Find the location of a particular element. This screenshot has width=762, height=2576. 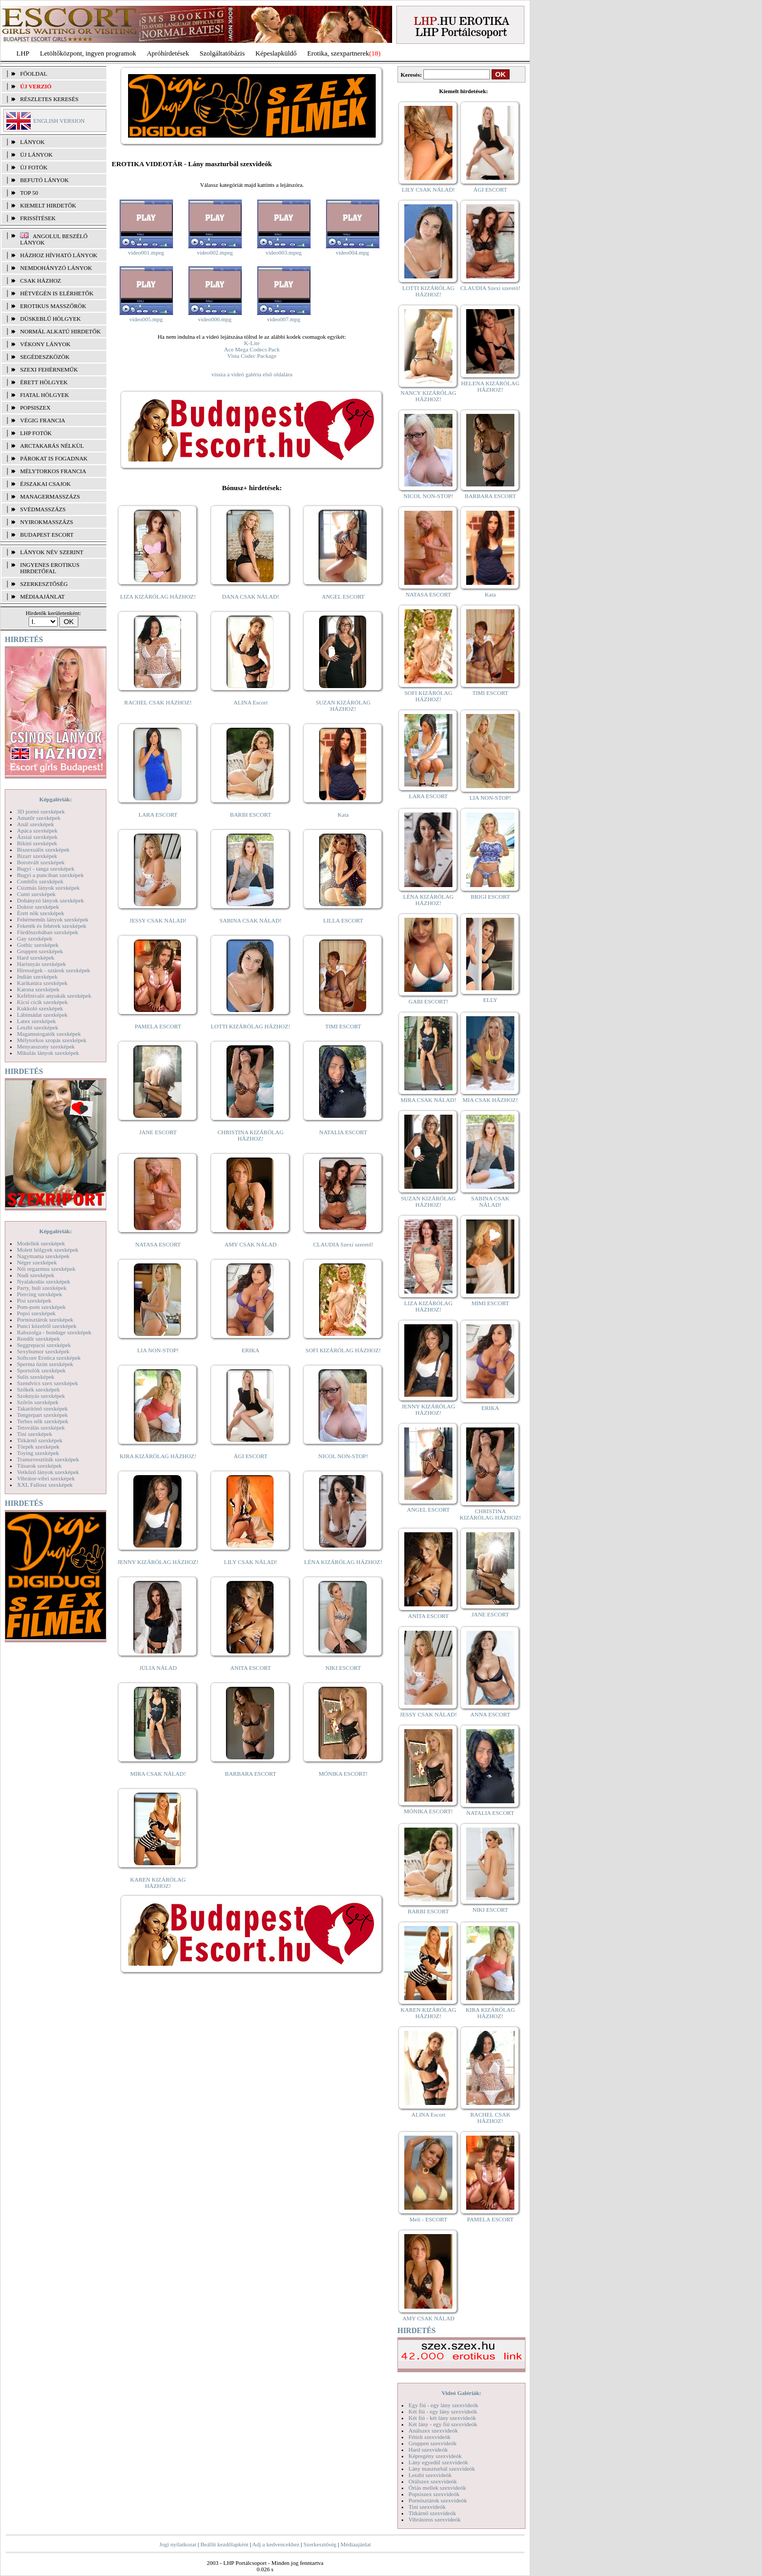

TOP 50 is located at coordinates (29, 192).